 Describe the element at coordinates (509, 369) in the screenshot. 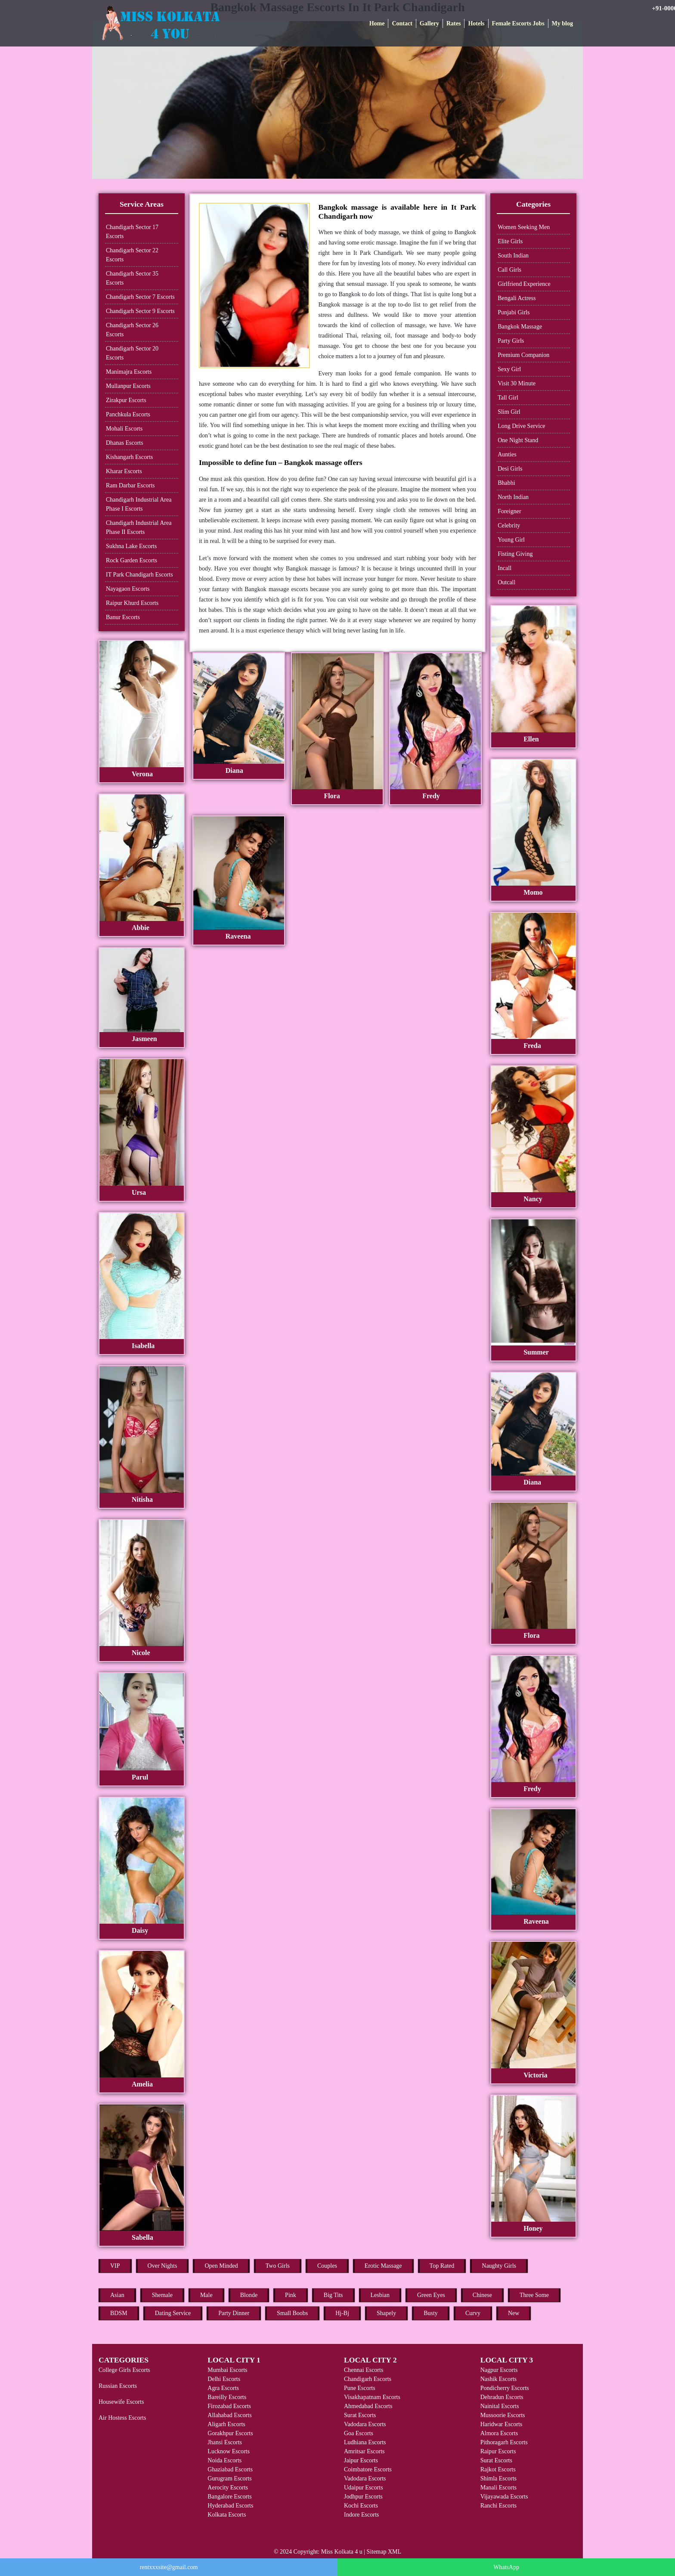

I see `Sexy Girl` at that location.